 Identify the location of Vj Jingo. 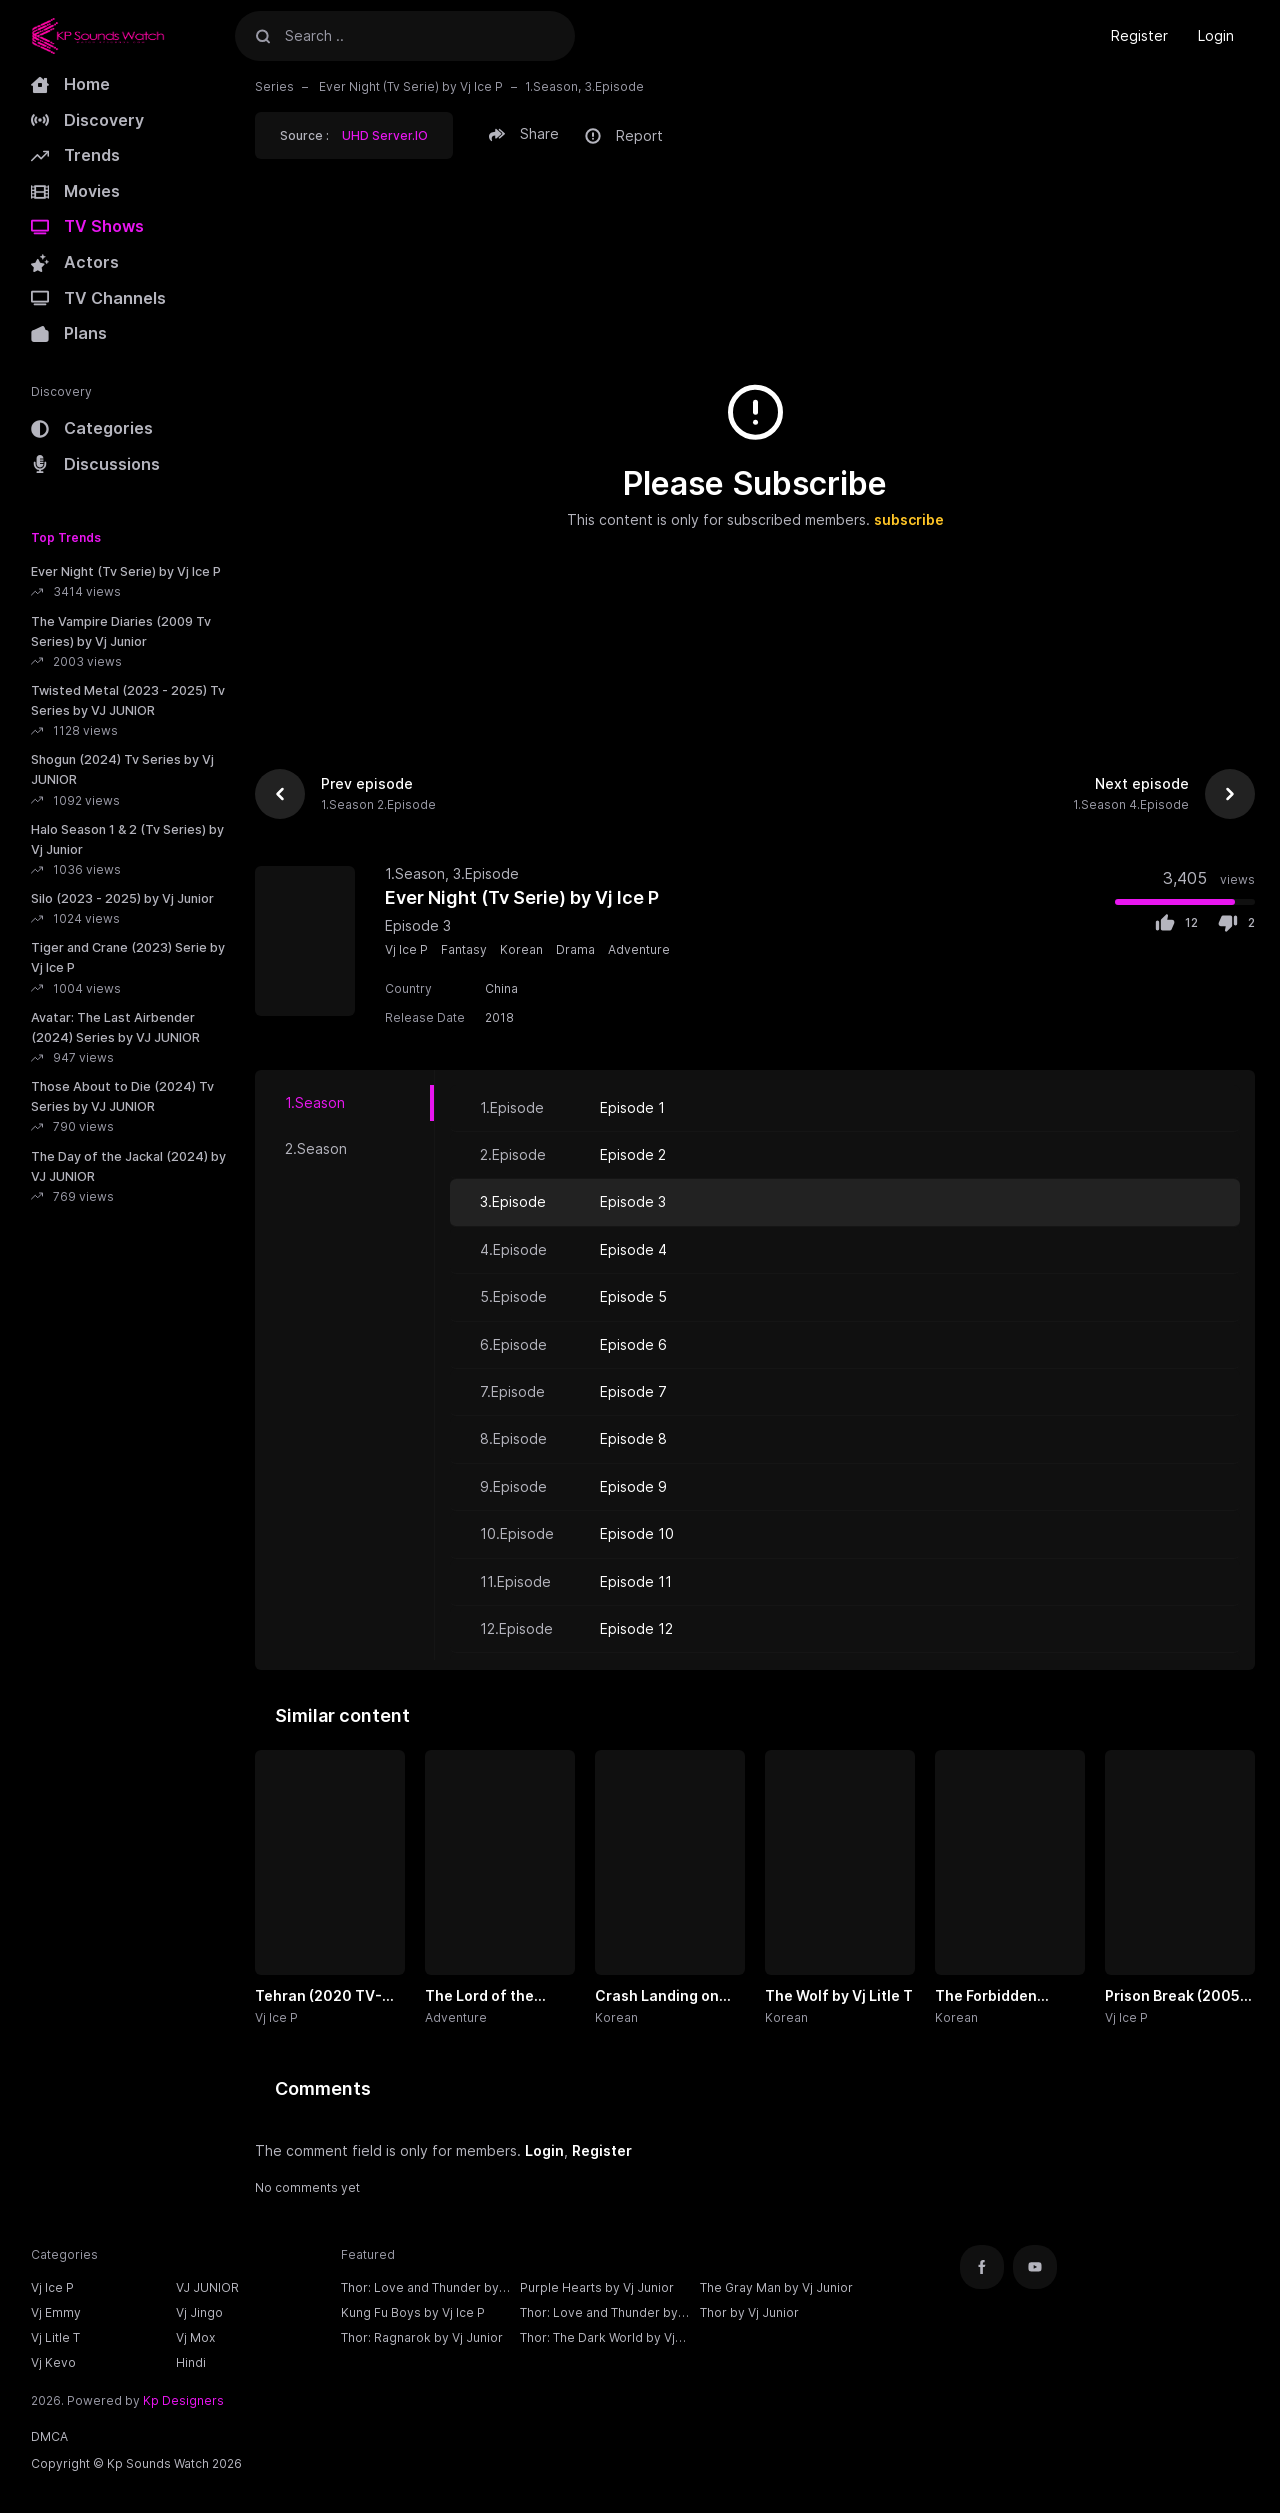
(199, 2312).